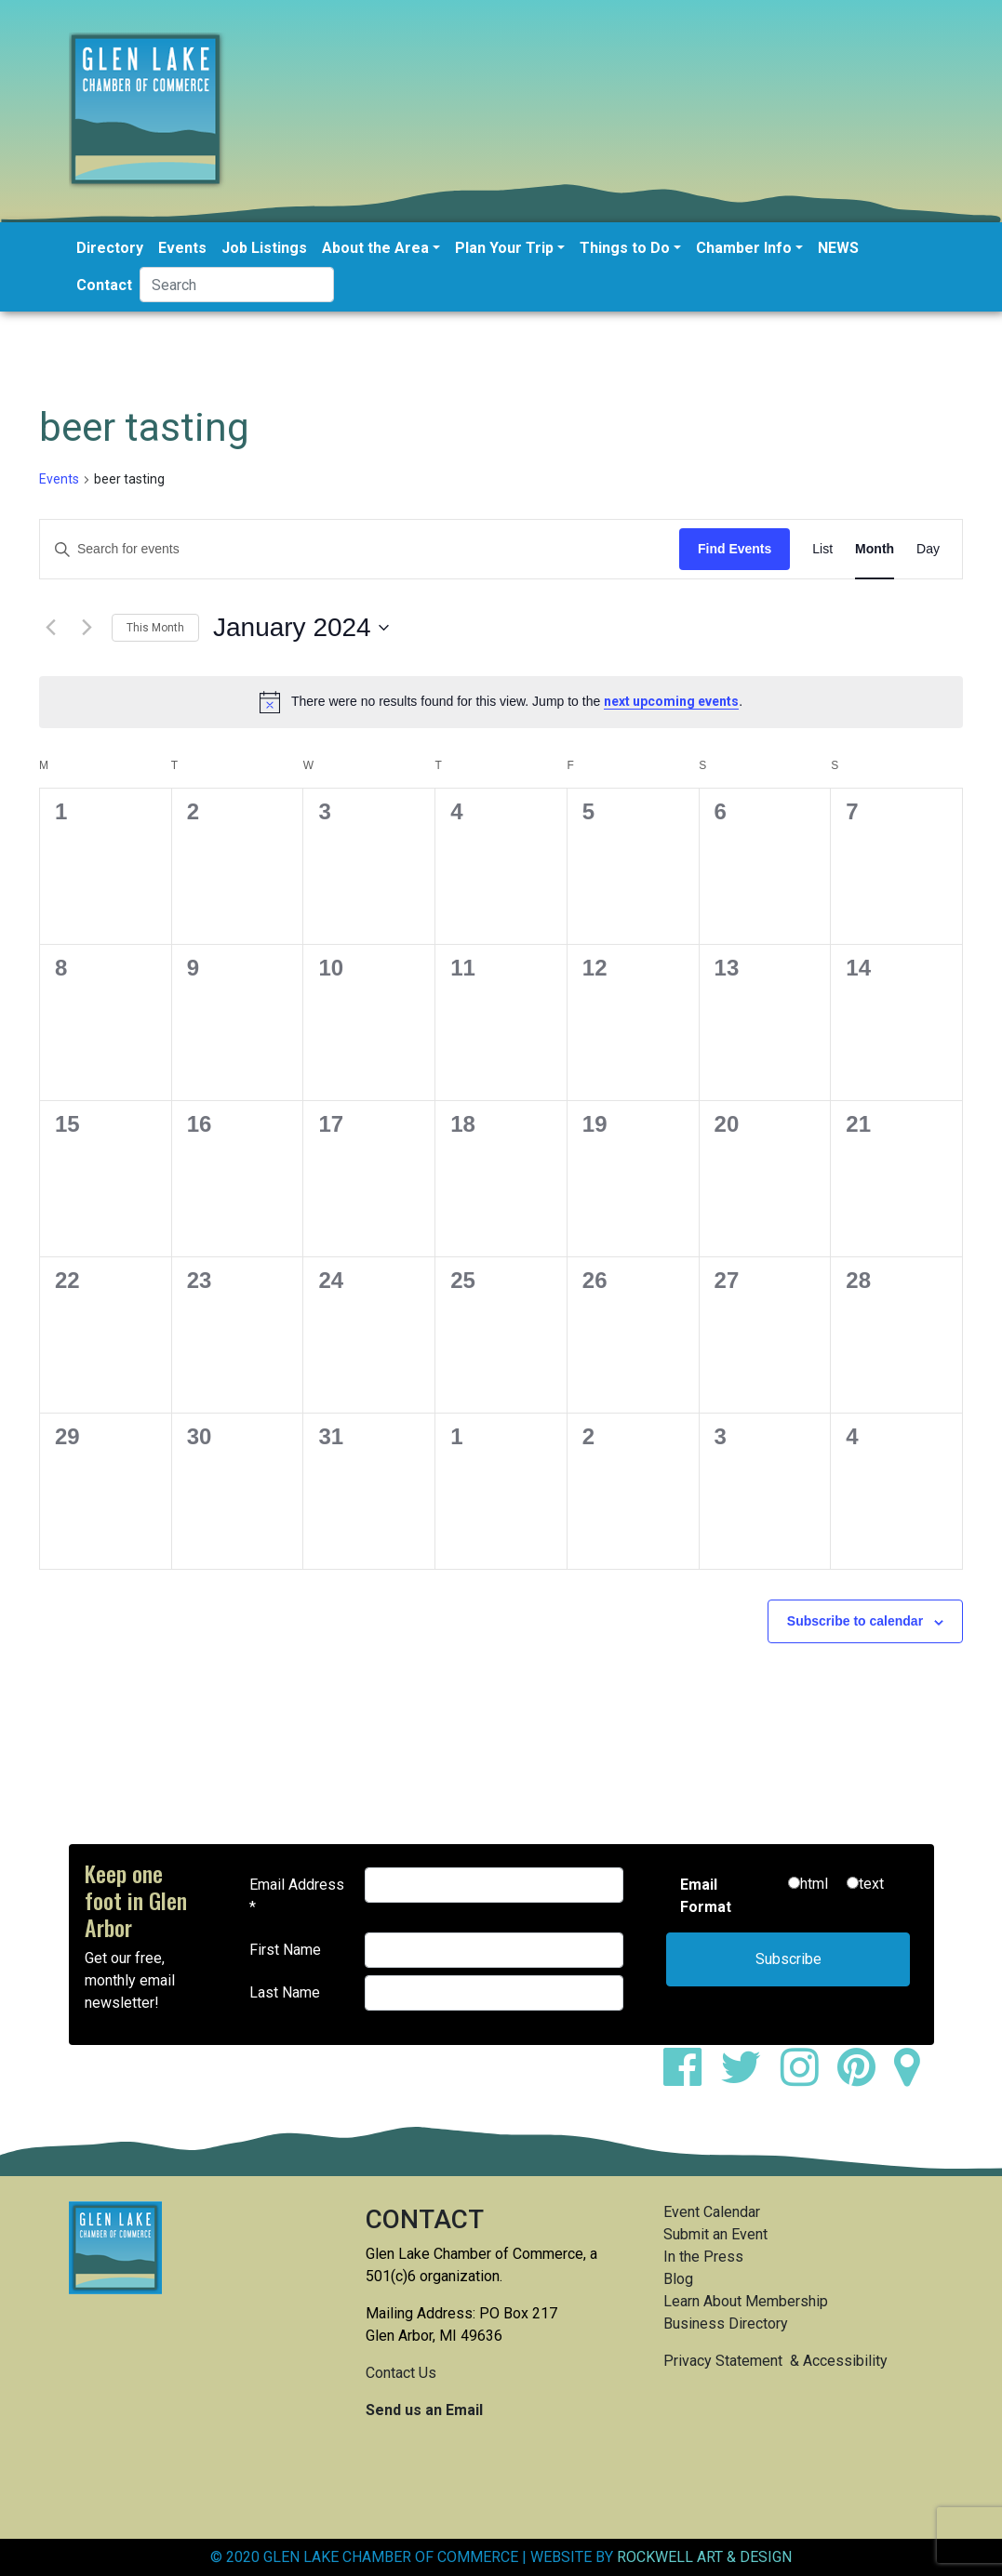  I want to click on [Display Events in Month View], so click(874, 549).